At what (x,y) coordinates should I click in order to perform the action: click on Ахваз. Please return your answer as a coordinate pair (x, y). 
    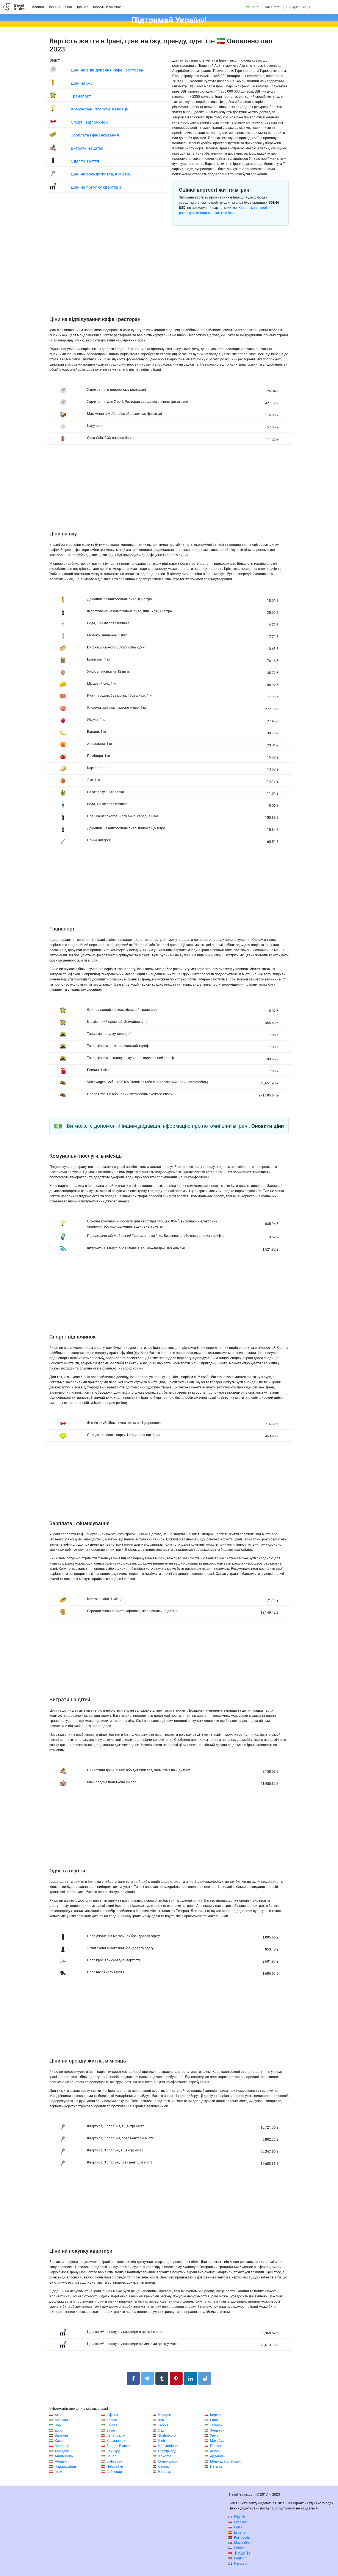
    Looking at the image, I should click on (59, 2415).